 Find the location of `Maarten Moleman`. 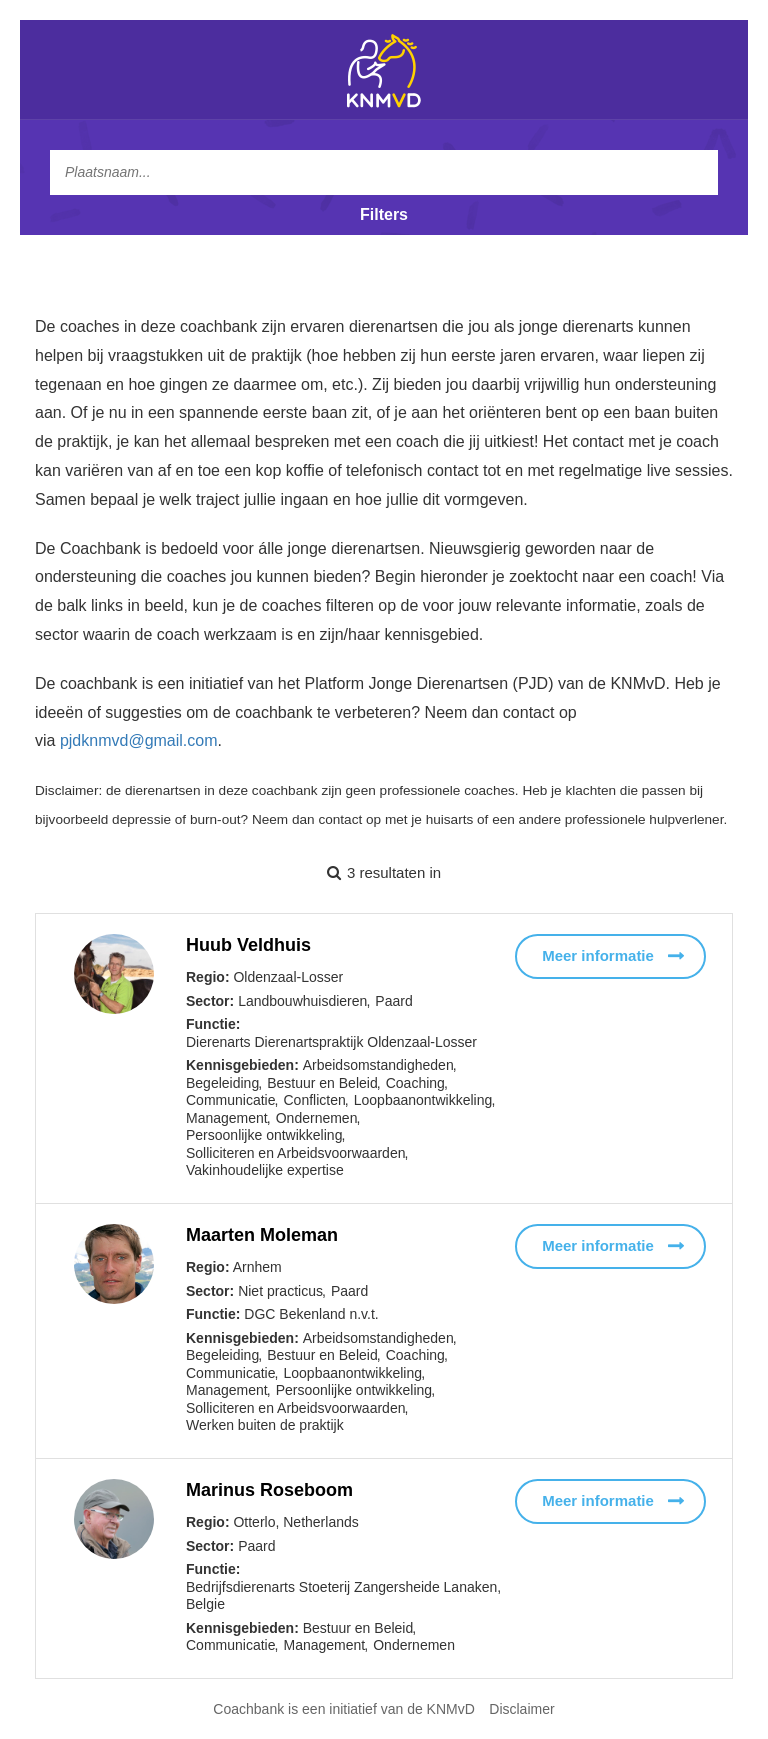

Maarten Moleman is located at coordinates (262, 1235).